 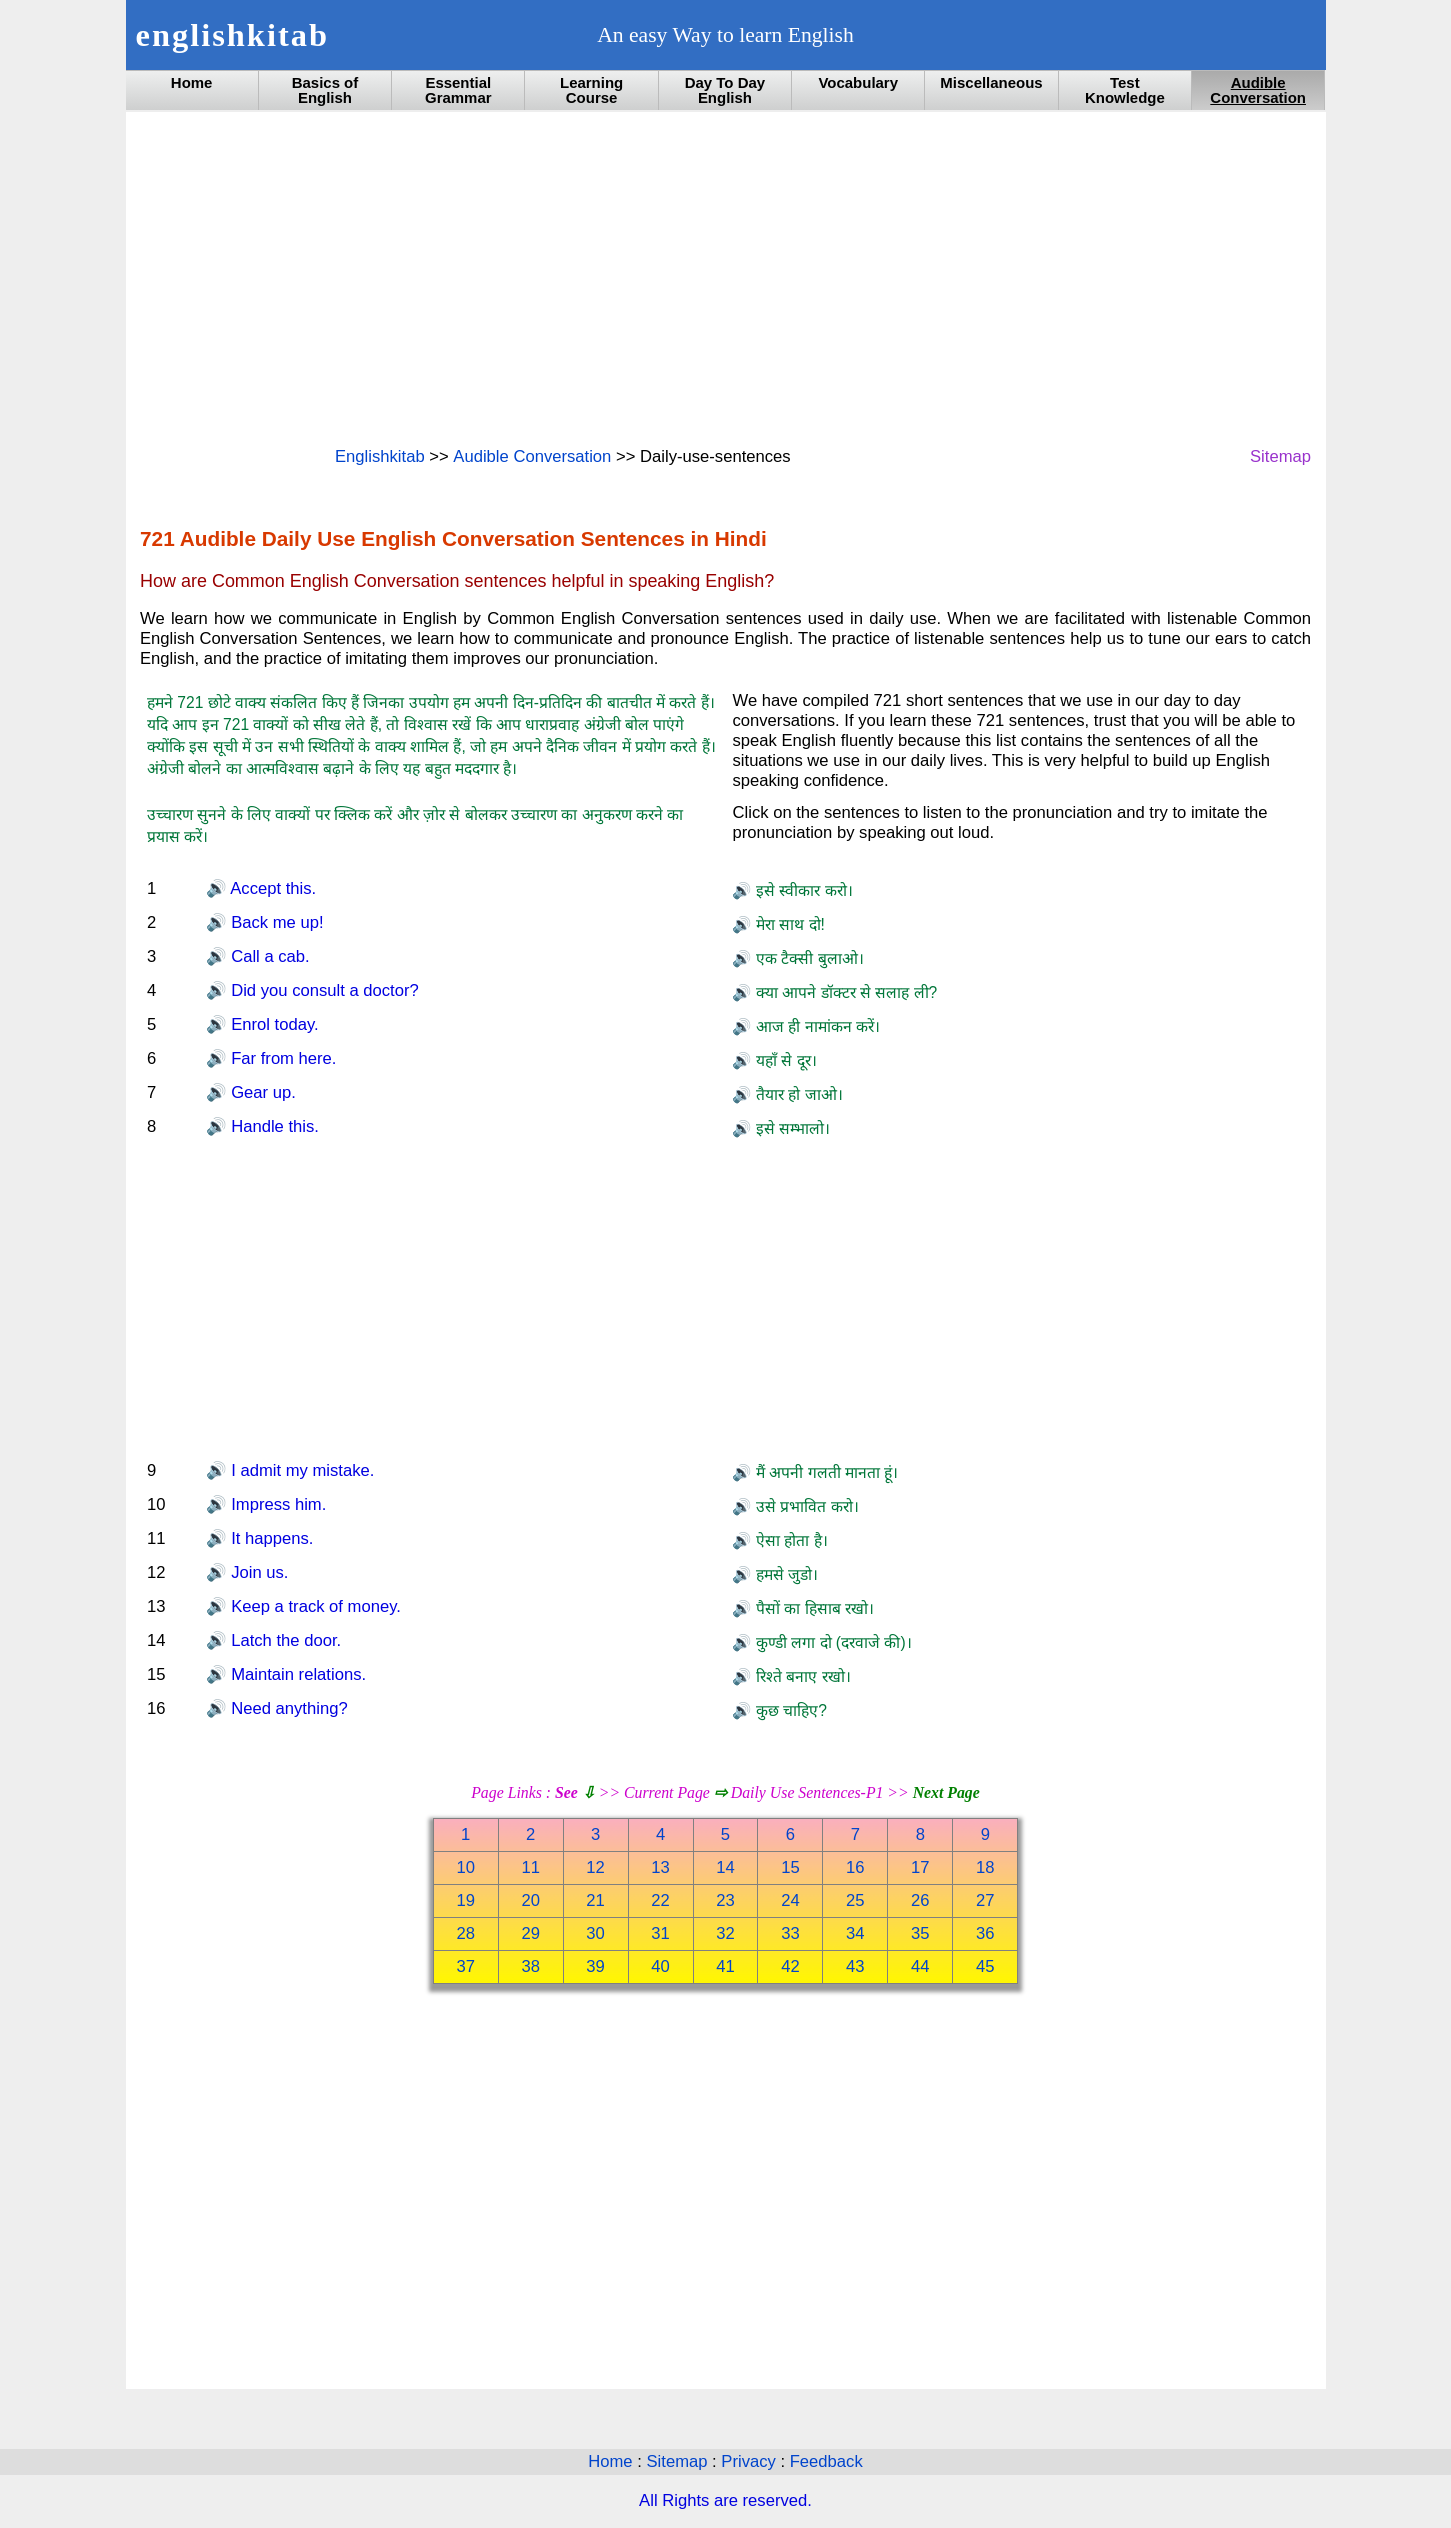 I want to click on Need anything?, so click(x=287, y=1708).